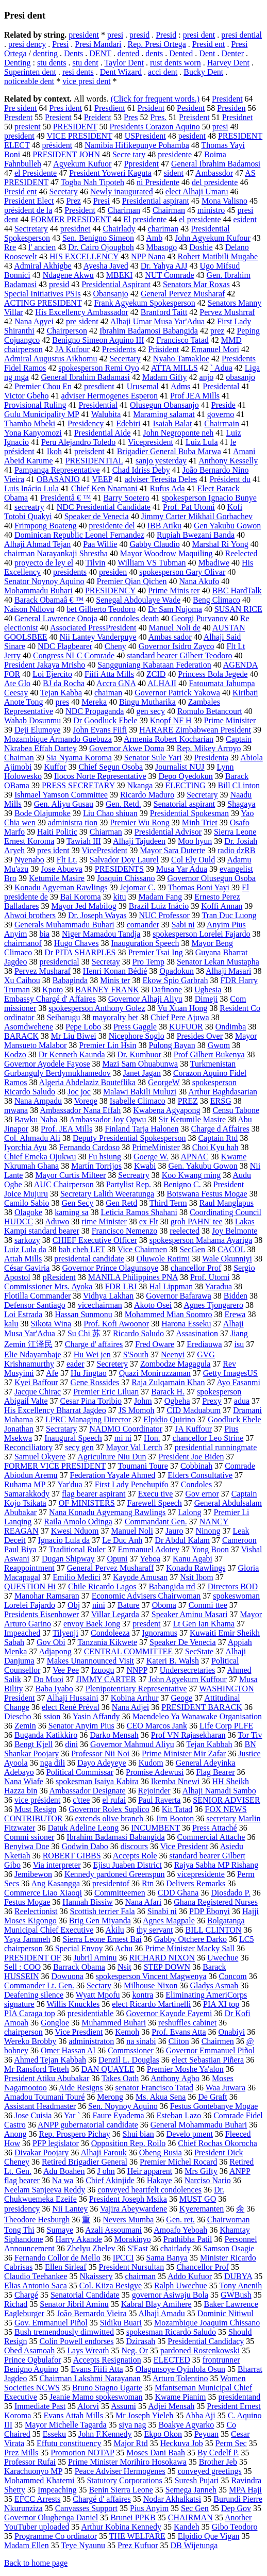 This screenshot has width=267, height=2576. Describe the element at coordinates (101, 933) in the screenshot. I see `Niger Mamadou Tandja` at that location.